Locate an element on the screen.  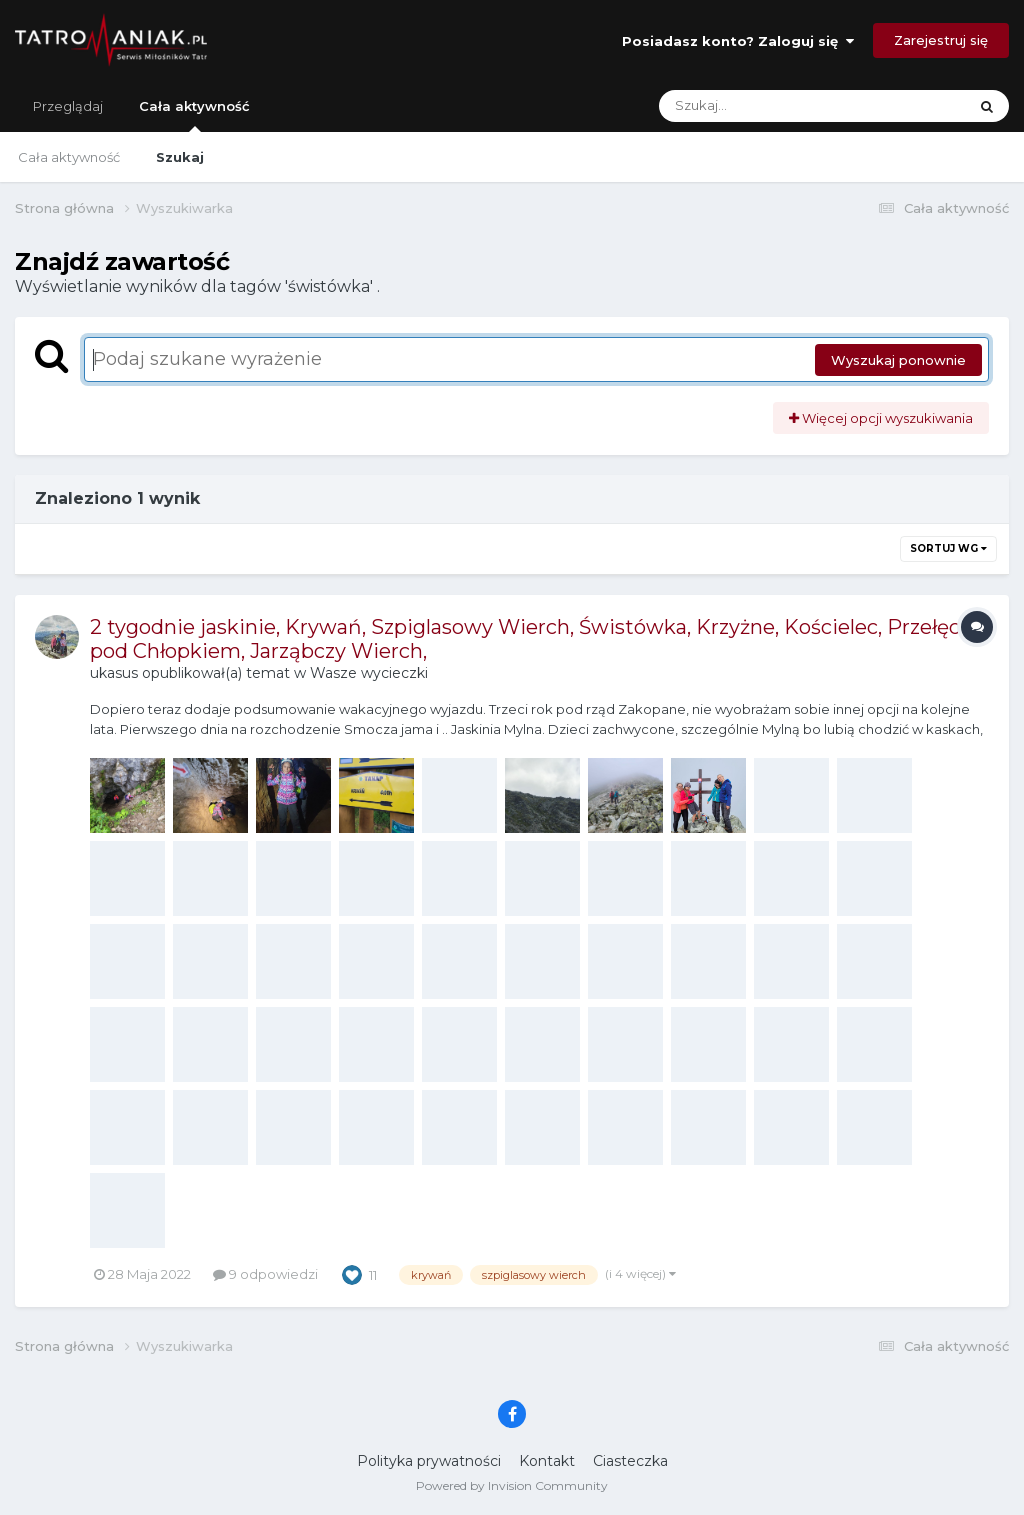
Cała aktywność is located at coordinates (194, 115).